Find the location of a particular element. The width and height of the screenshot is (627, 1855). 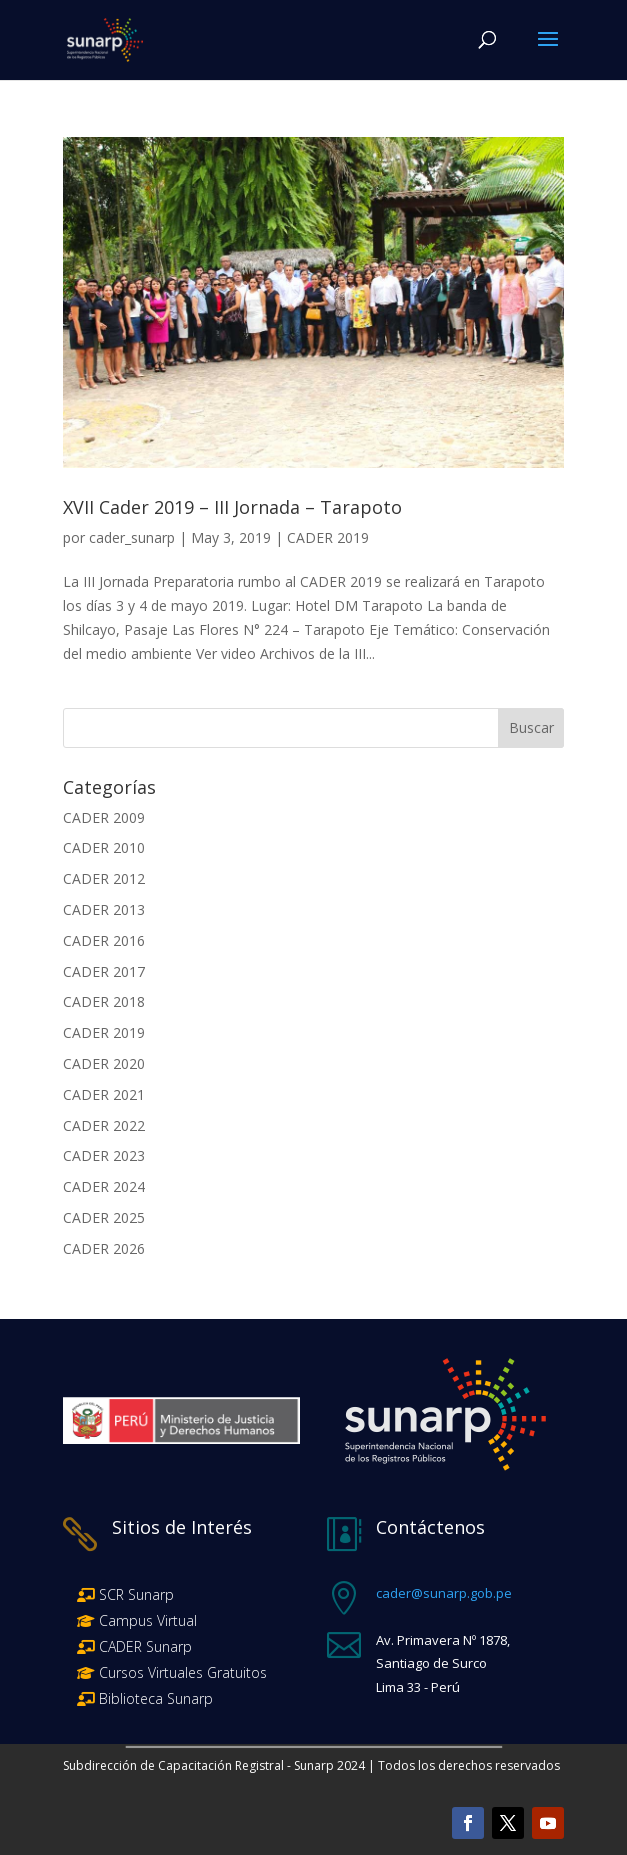

CADER Sunarp is located at coordinates (145, 1646).